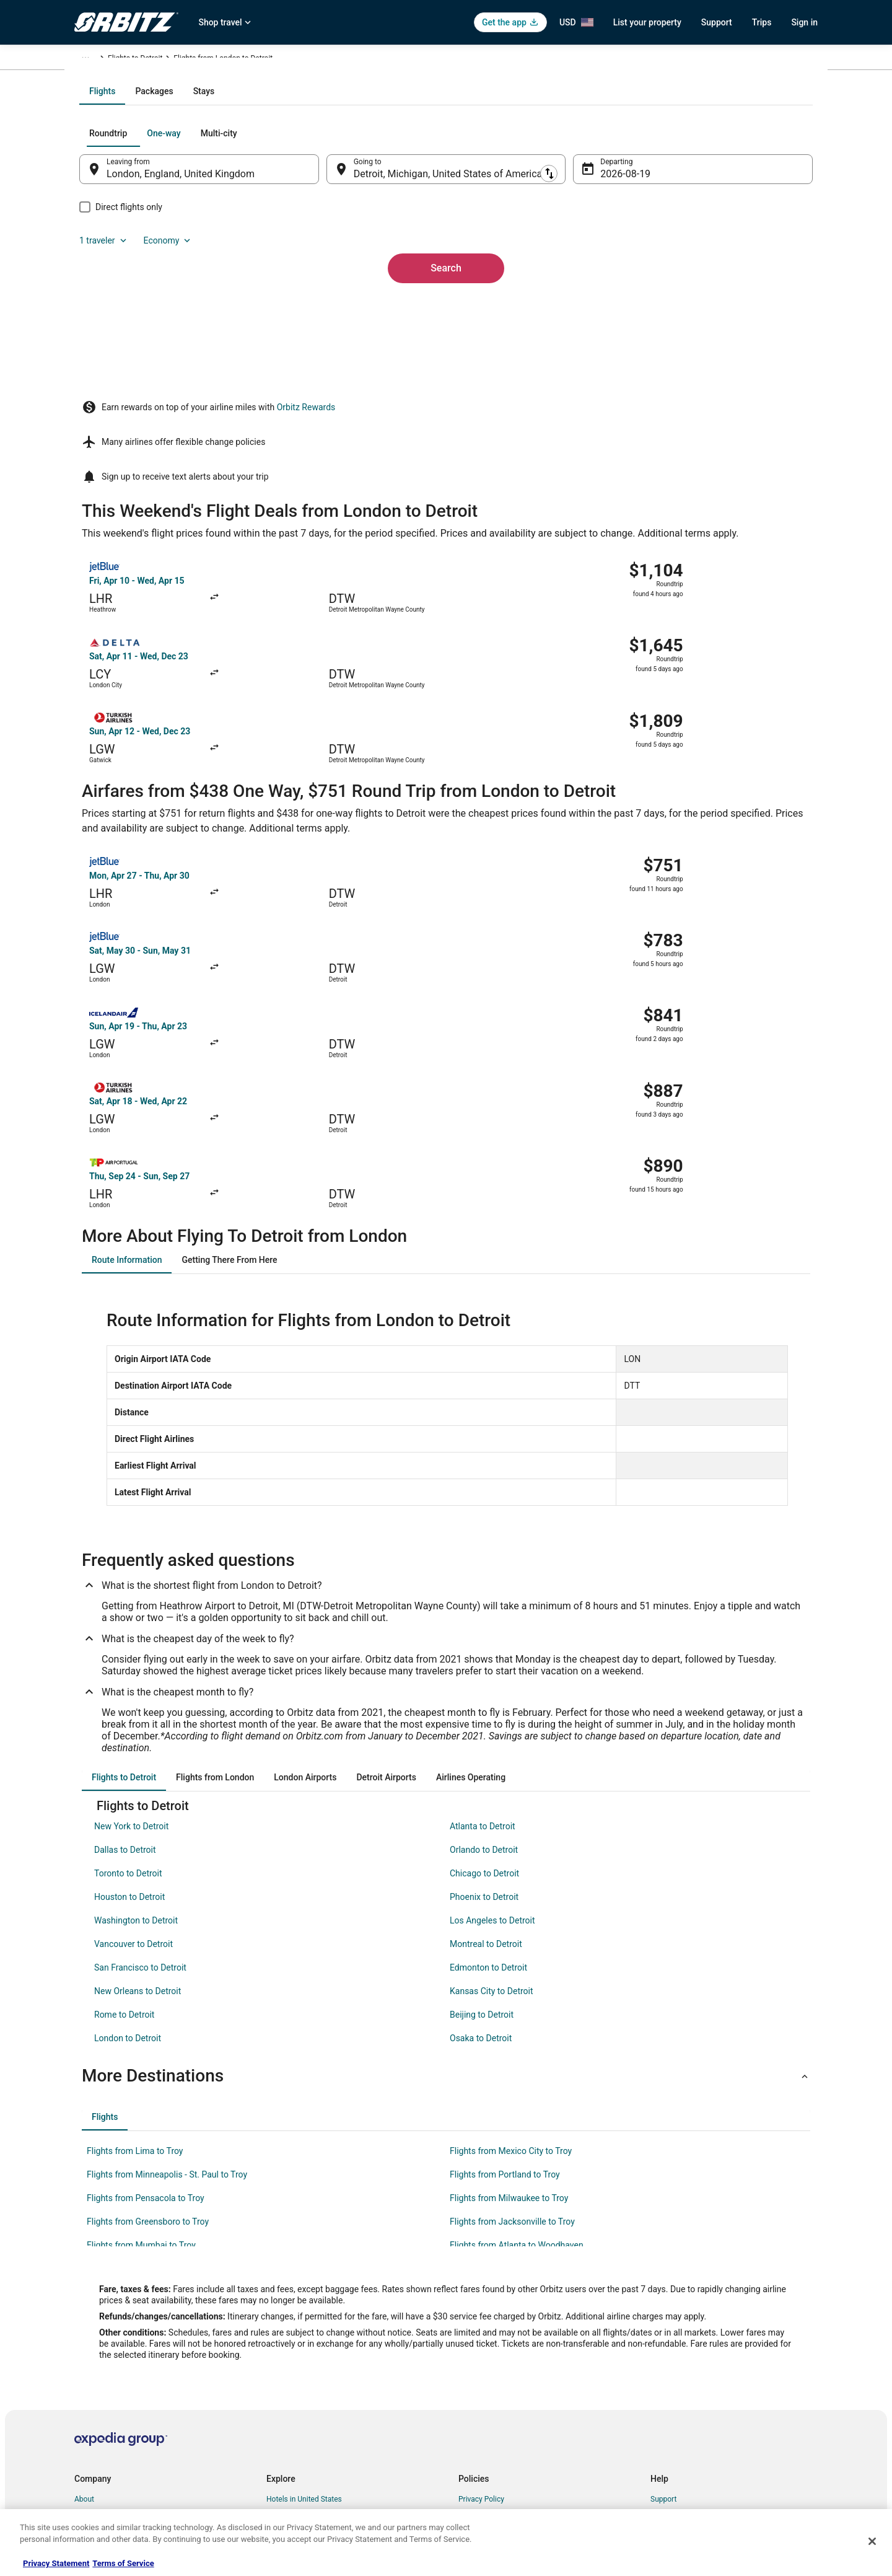  What do you see at coordinates (92, 2389) in the screenshot?
I see `Newsroom [link]` at bounding box center [92, 2389].